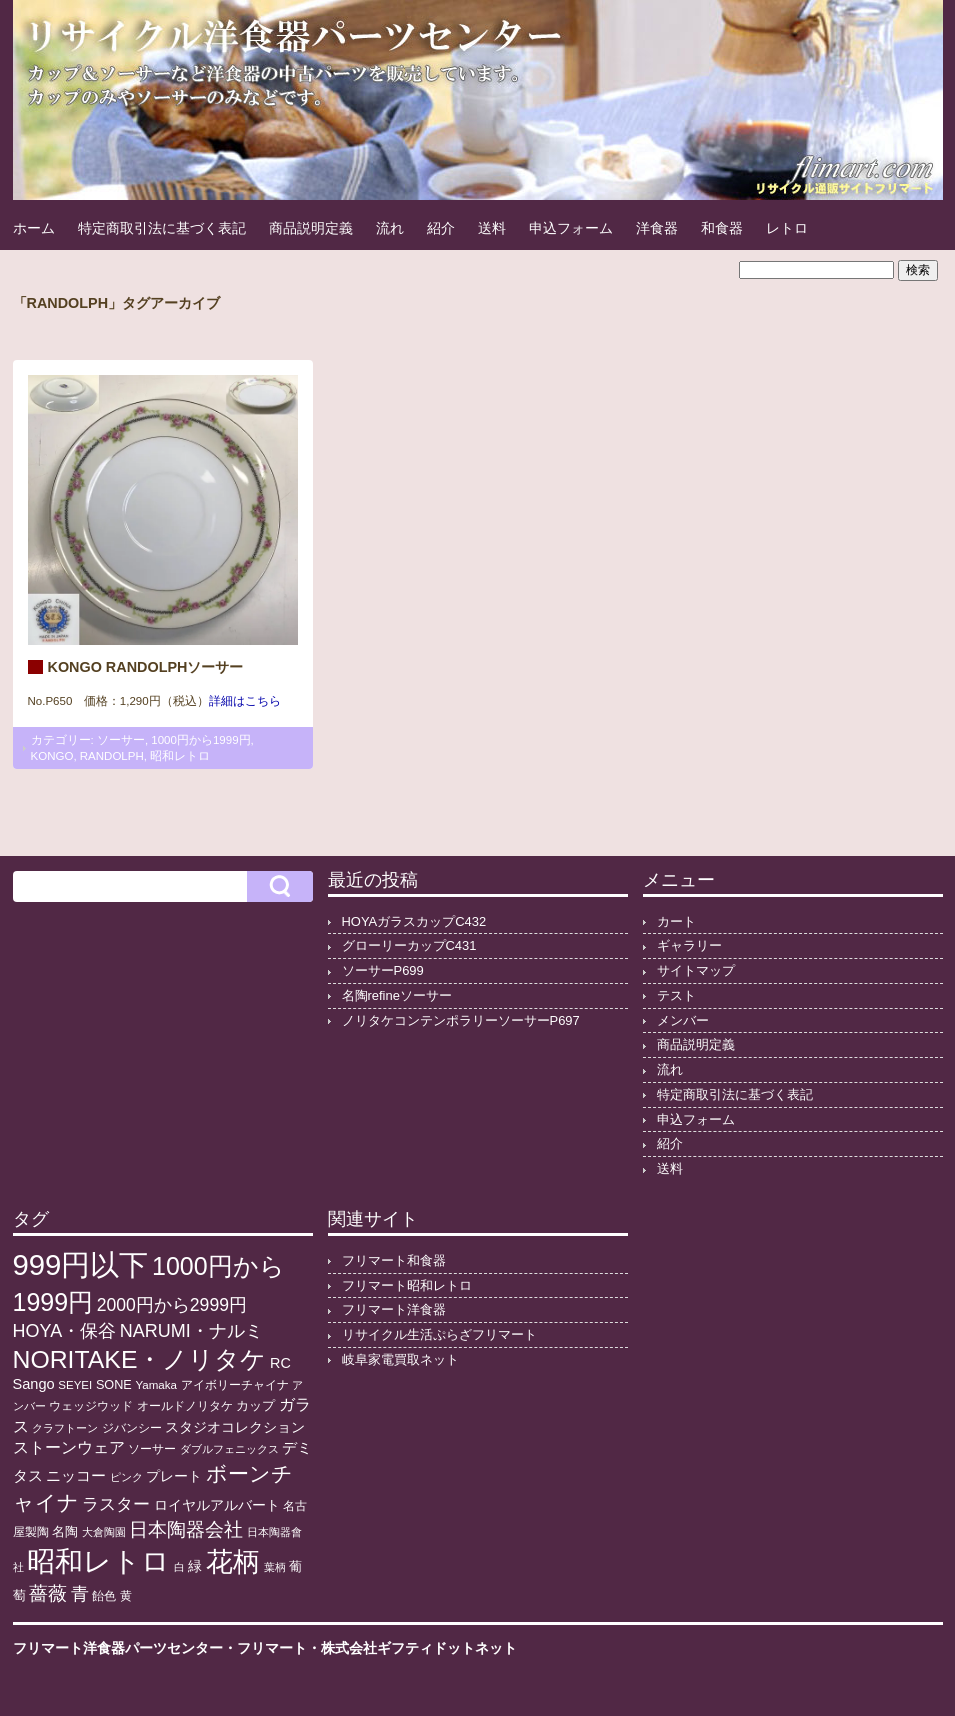  What do you see at coordinates (217, 1505) in the screenshot?
I see `ロイヤルアルバート [ロイヤルアルバート (17個の項目)]` at bounding box center [217, 1505].